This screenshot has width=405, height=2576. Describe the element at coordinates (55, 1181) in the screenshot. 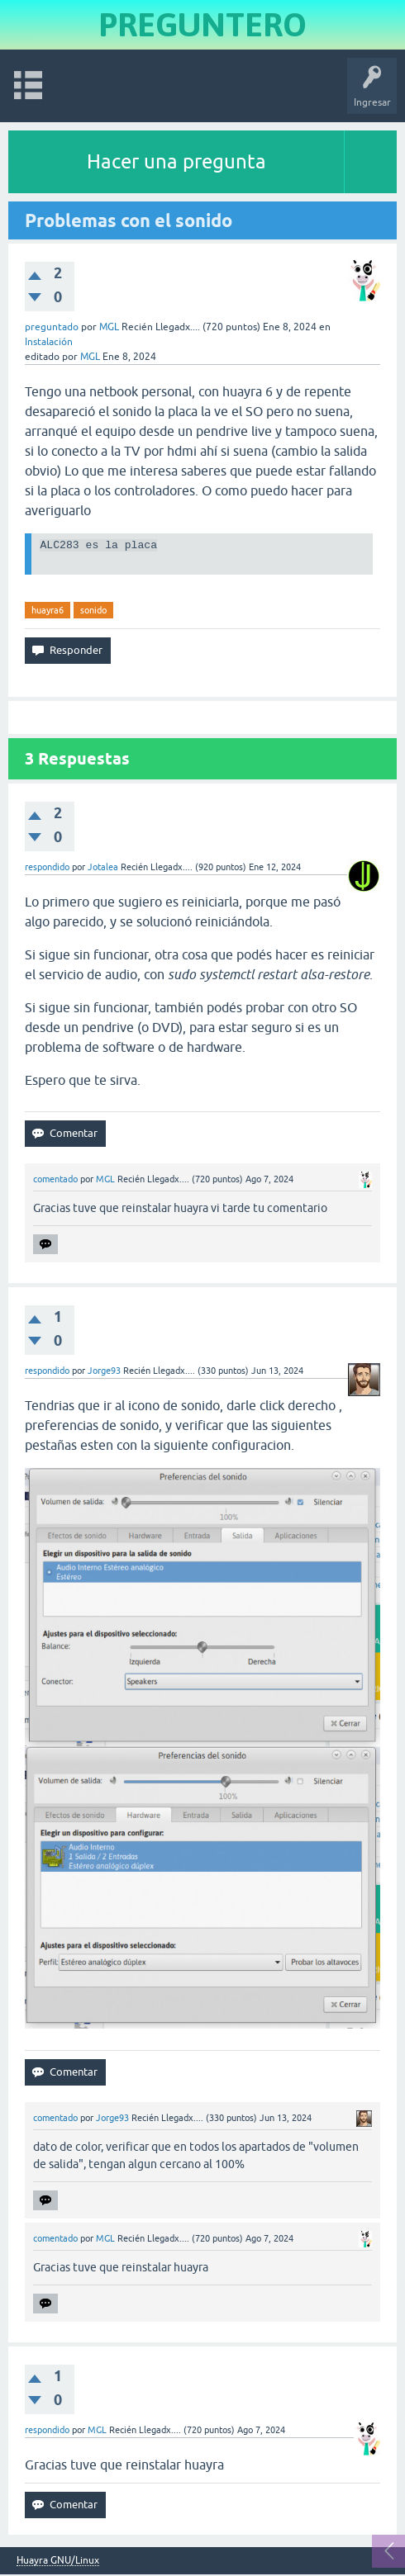

I see `comentado` at that location.